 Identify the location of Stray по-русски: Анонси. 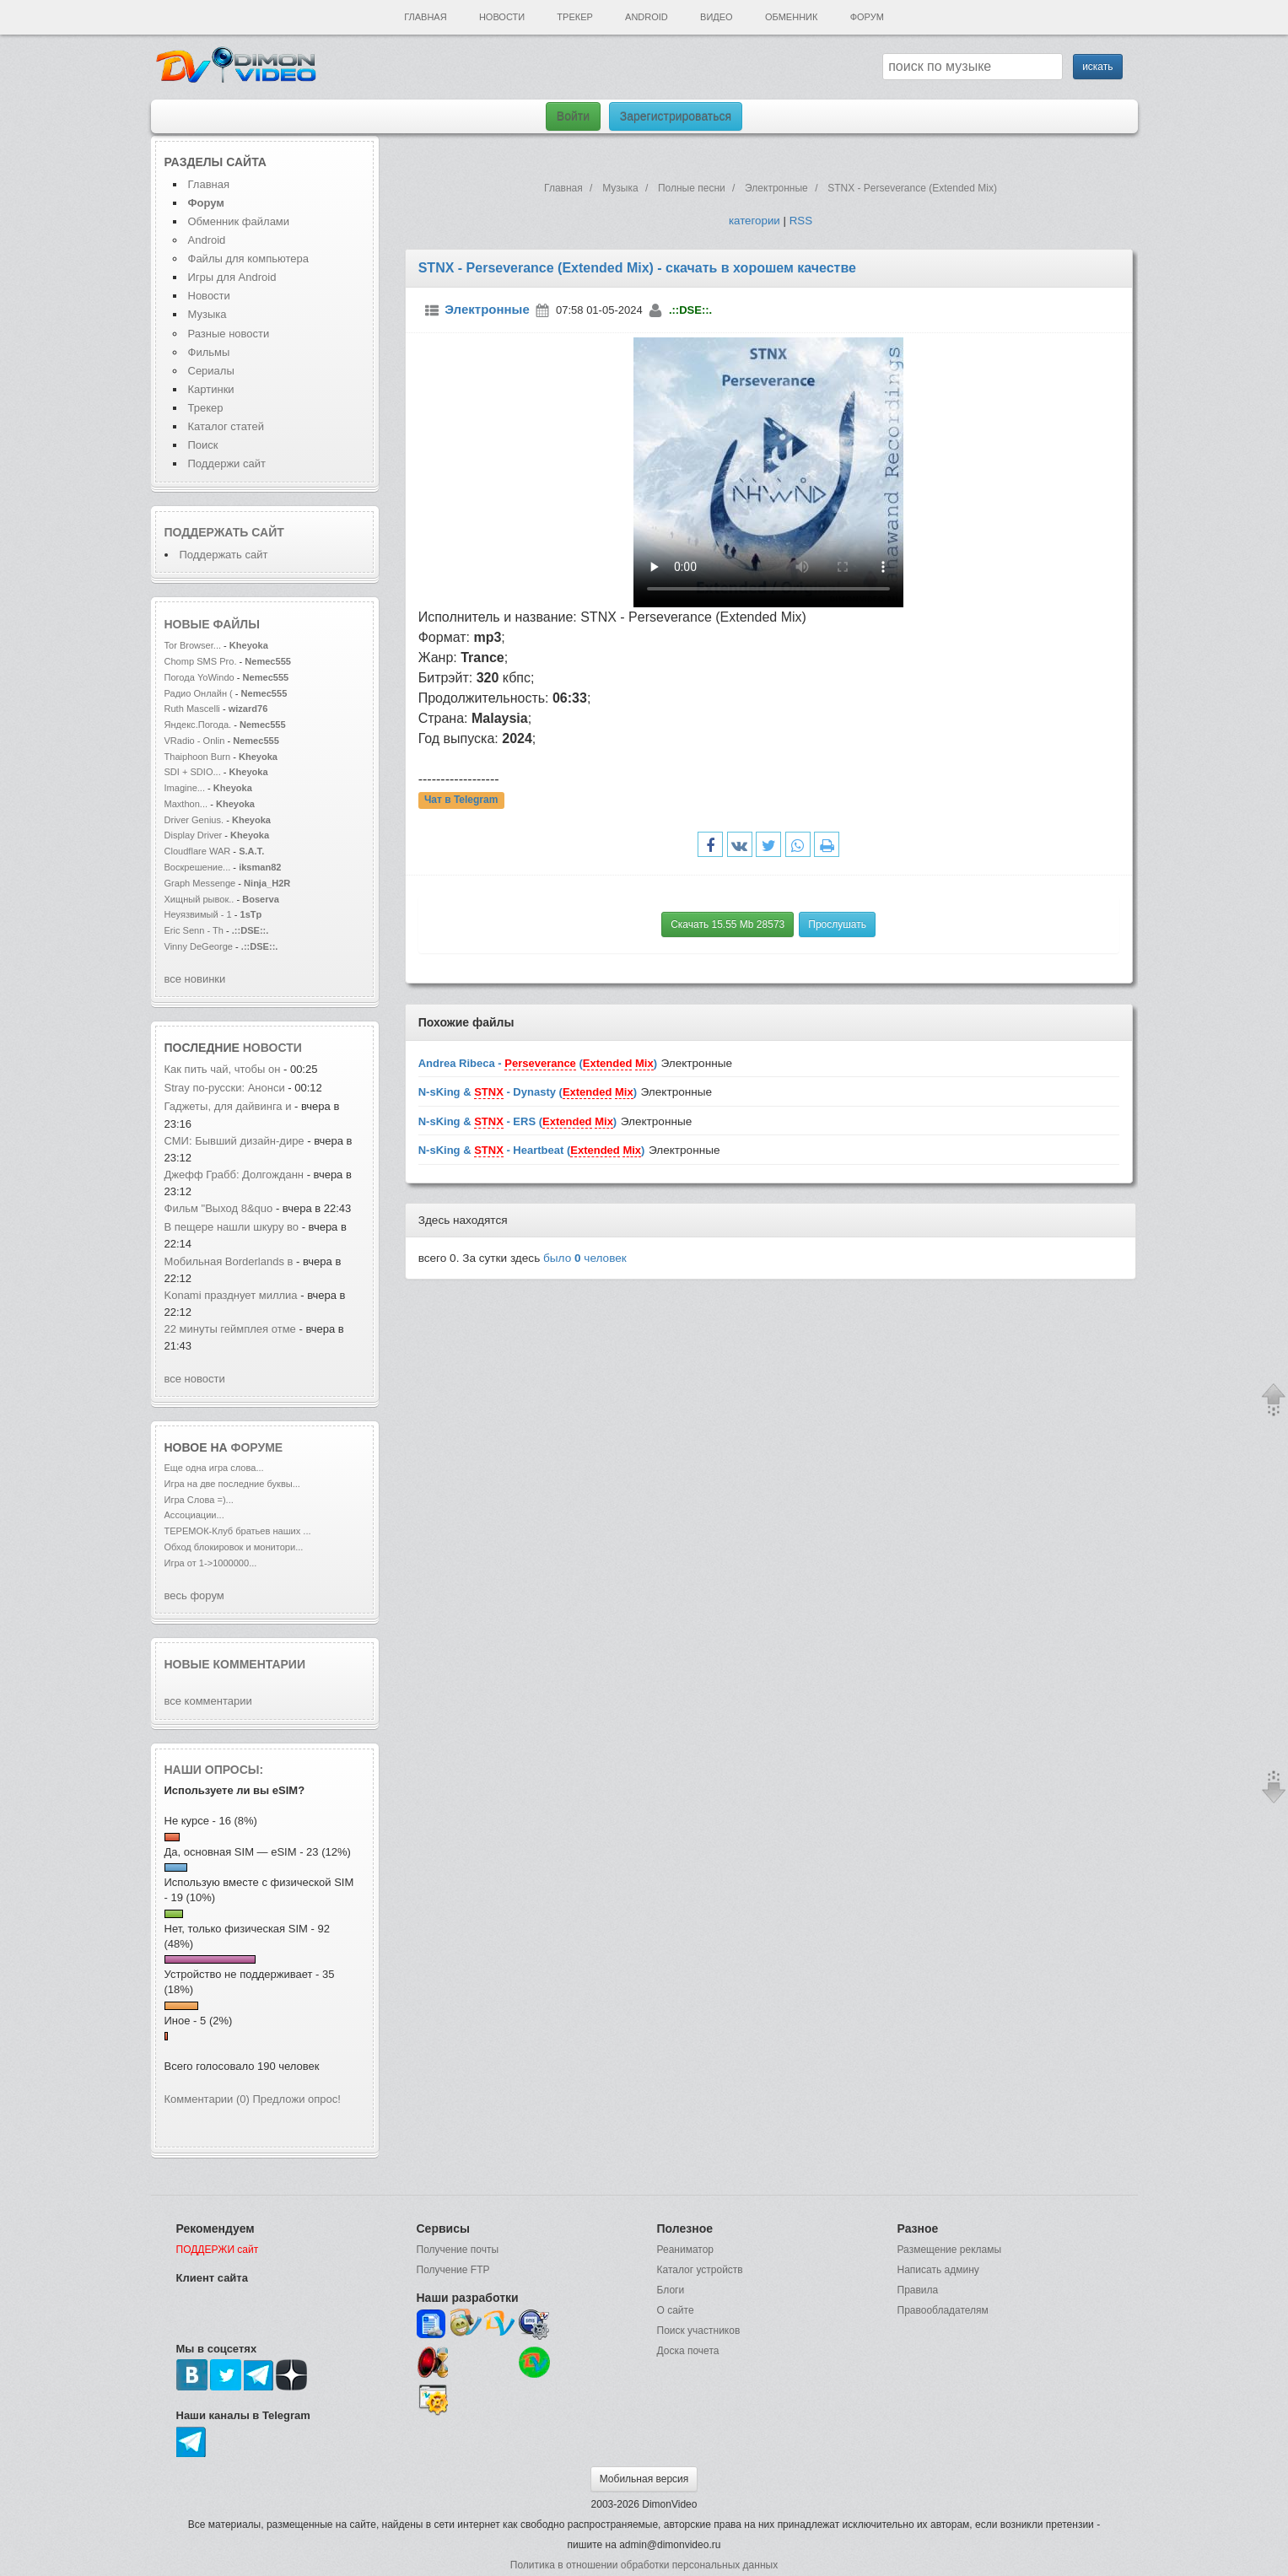
(224, 1087).